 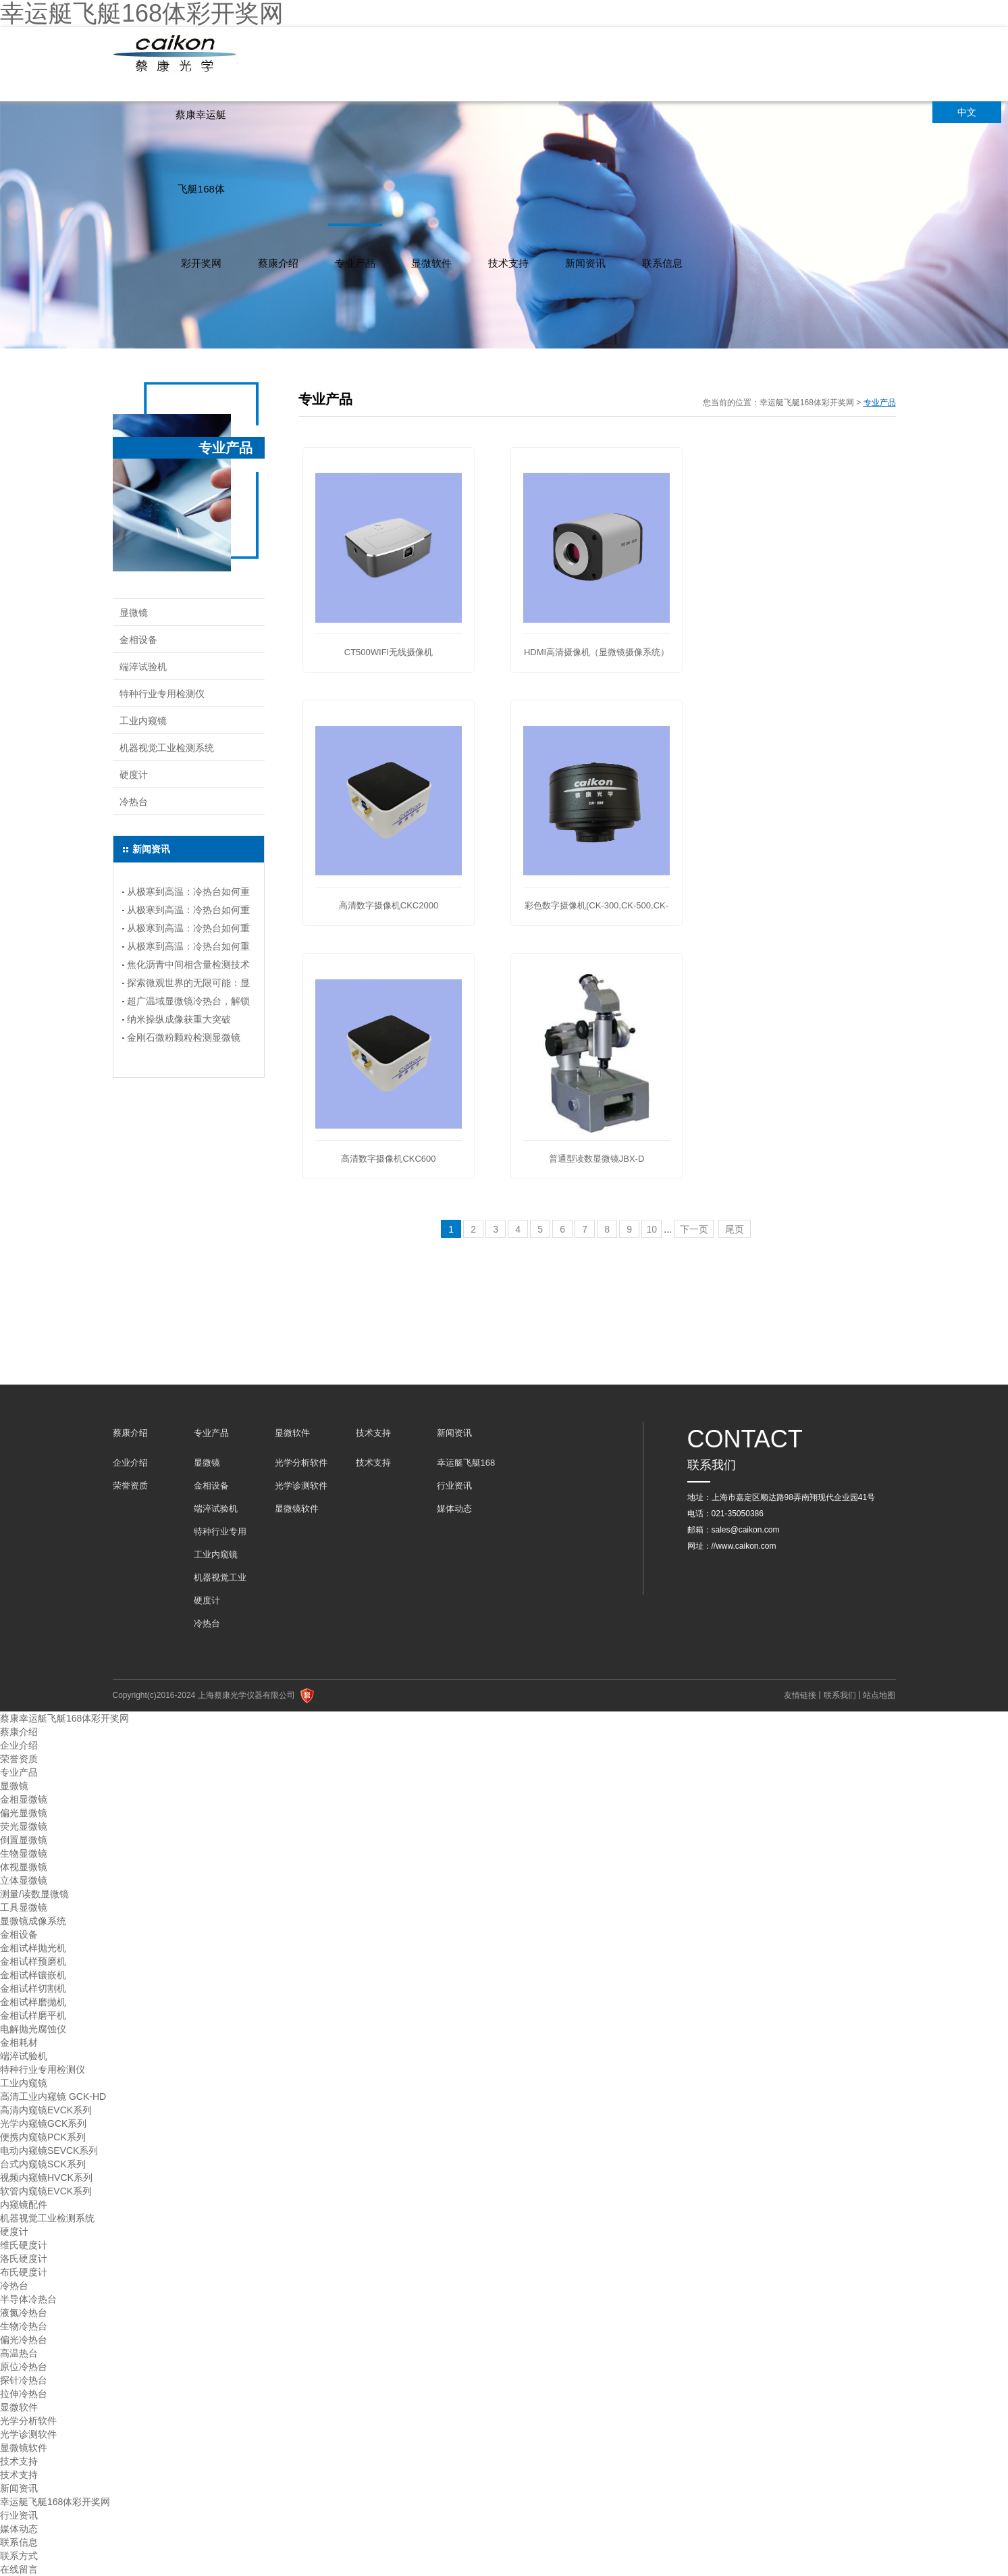 What do you see at coordinates (431, 263) in the screenshot?
I see `显微软件` at bounding box center [431, 263].